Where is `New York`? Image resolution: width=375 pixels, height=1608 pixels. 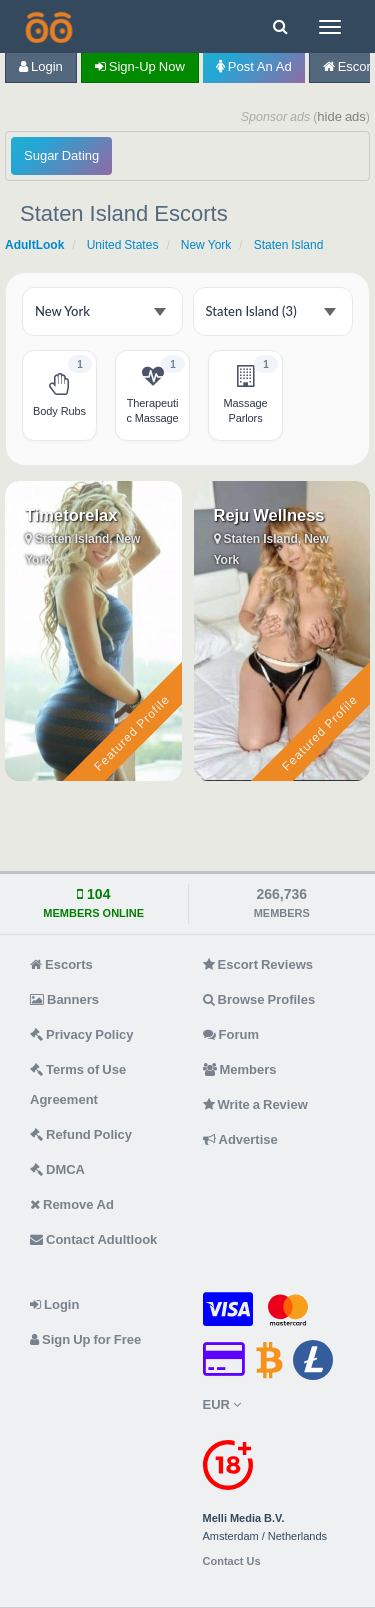 New York is located at coordinates (206, 245).